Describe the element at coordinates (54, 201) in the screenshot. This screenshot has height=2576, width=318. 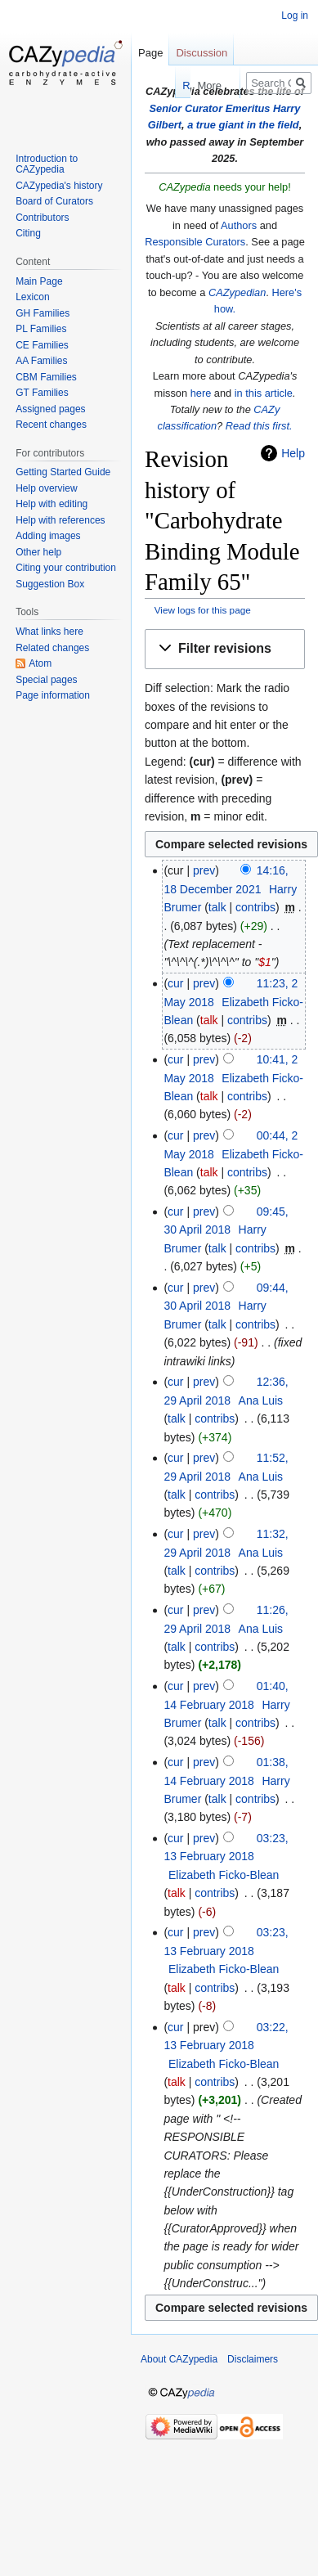
I see `Board of Curators` at that location.